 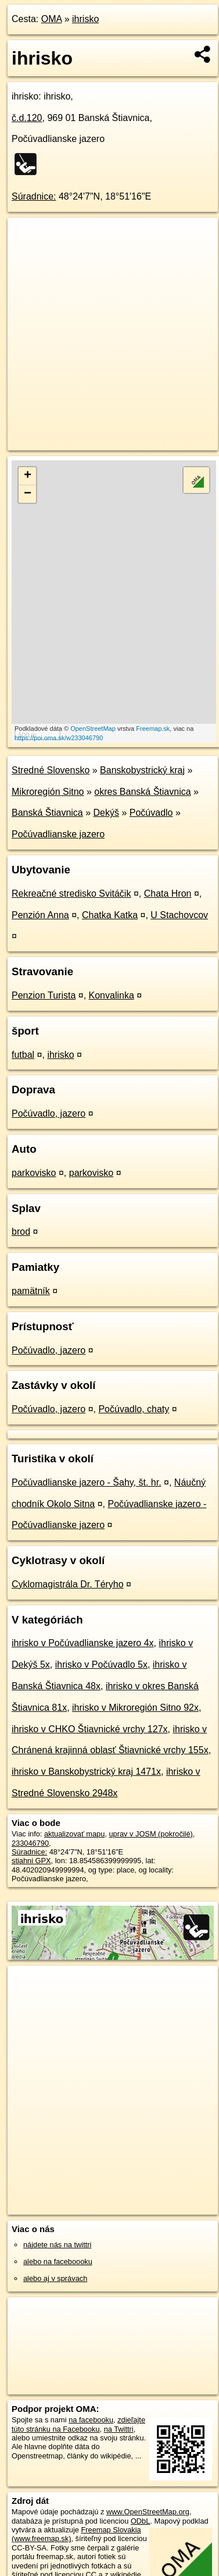 I want to click on okres Banská Štiavnica, so click(x=142, y=792).